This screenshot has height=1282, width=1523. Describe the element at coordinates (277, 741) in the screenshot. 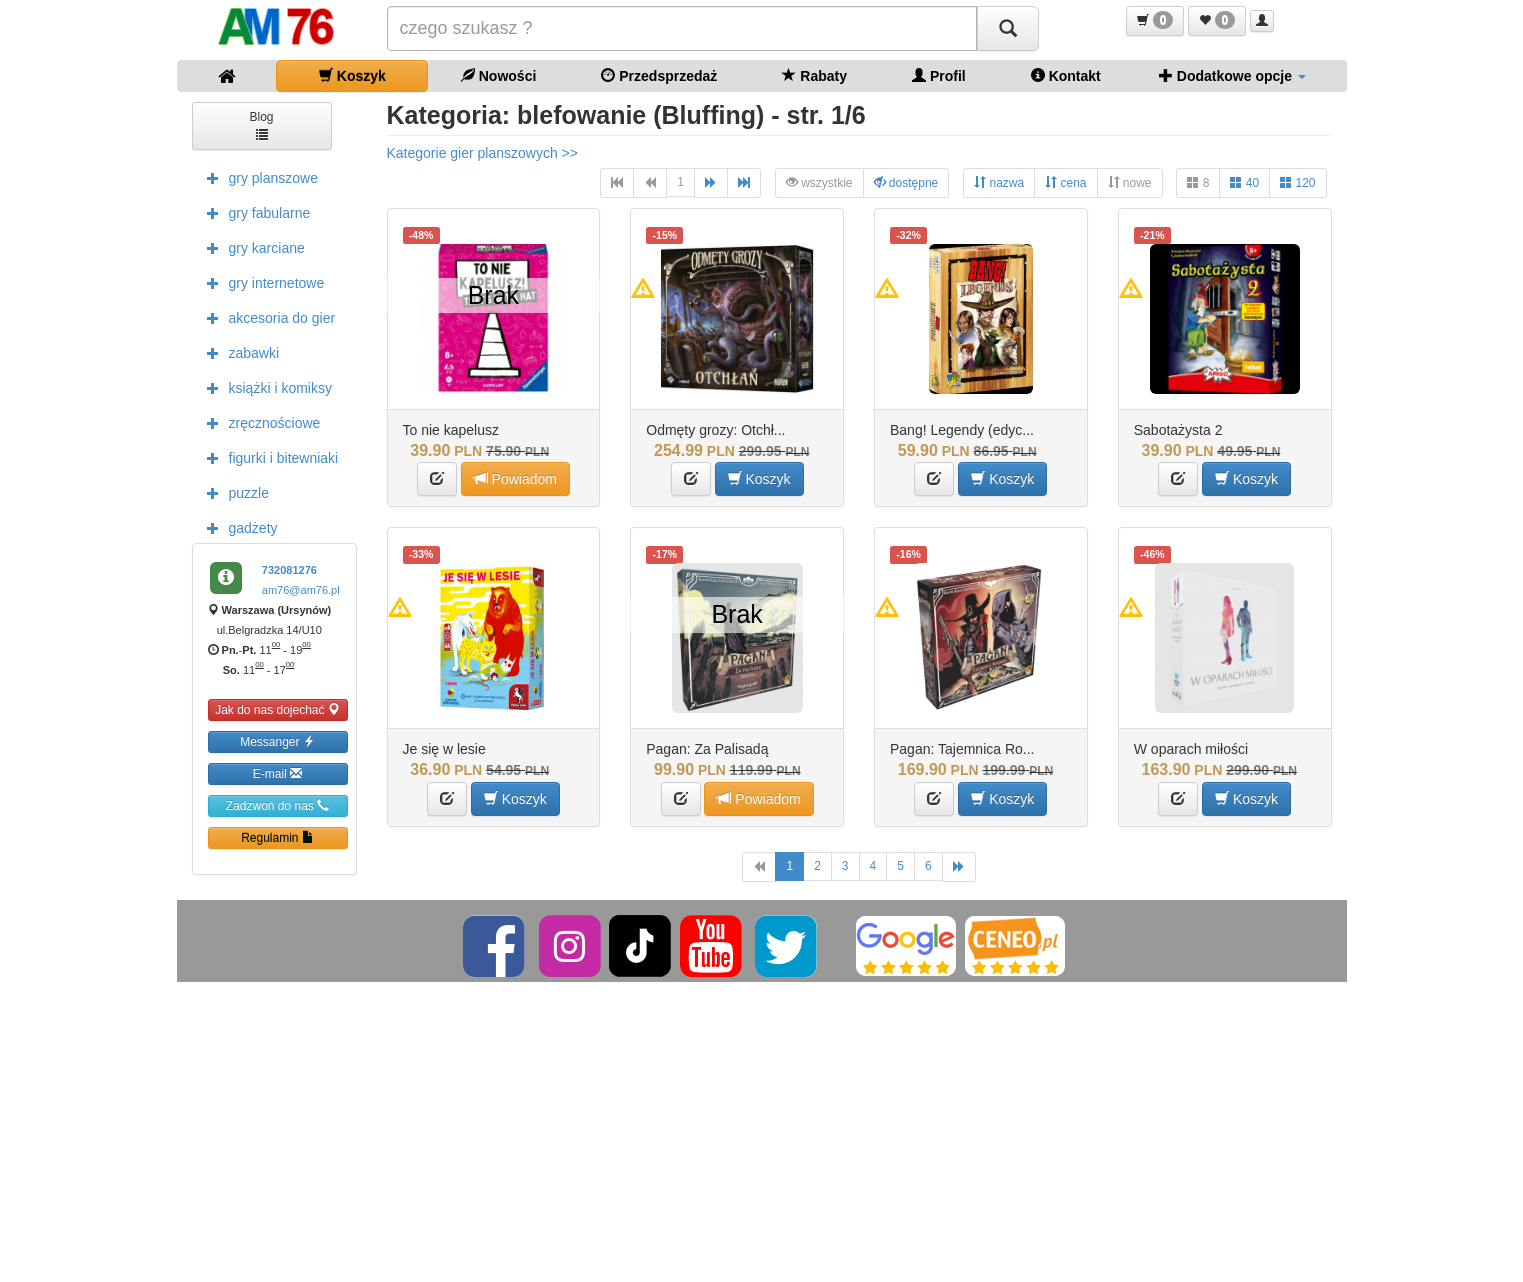

I see `Messanger [button]` at that location.